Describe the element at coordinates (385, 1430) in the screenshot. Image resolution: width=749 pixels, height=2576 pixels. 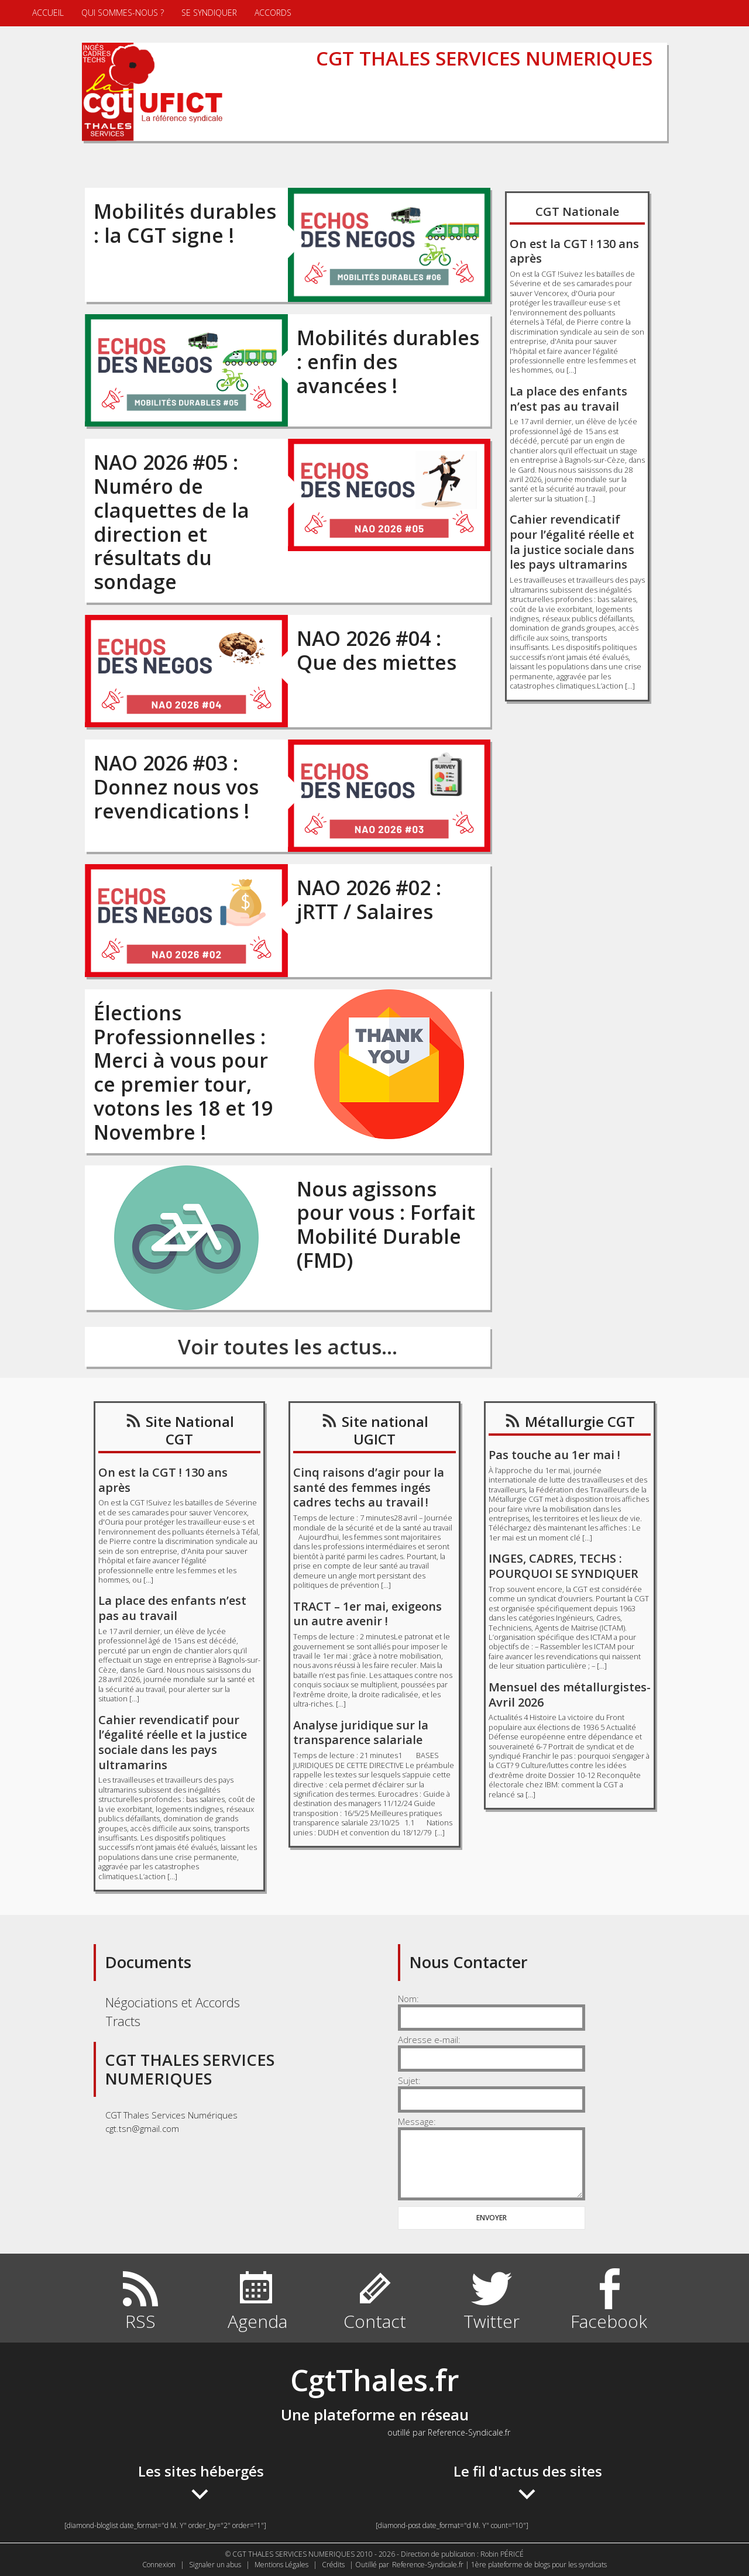
I see `Site national UGICT` at that location.